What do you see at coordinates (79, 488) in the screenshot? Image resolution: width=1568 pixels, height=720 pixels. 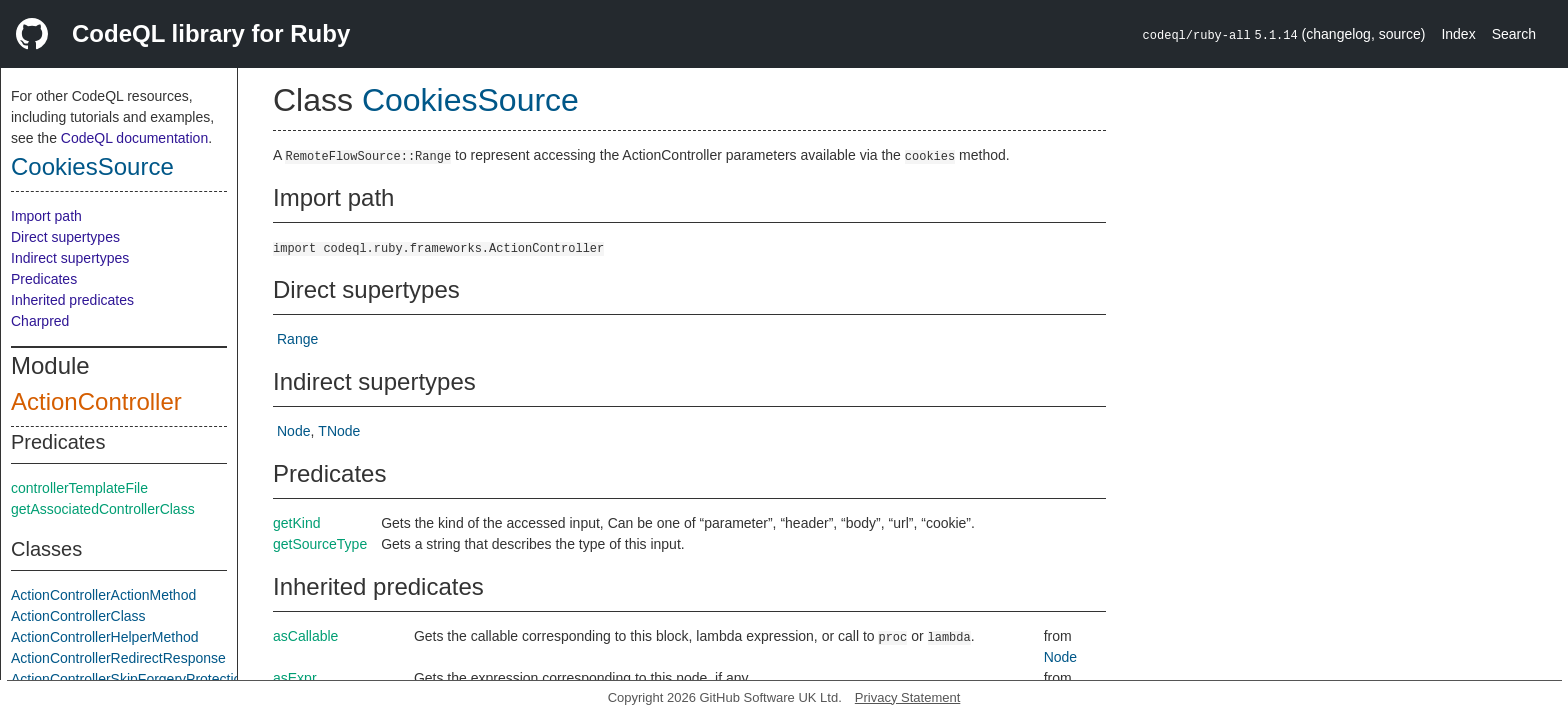 I see `controllerTemplateFile` at bounding box center [79, 488].